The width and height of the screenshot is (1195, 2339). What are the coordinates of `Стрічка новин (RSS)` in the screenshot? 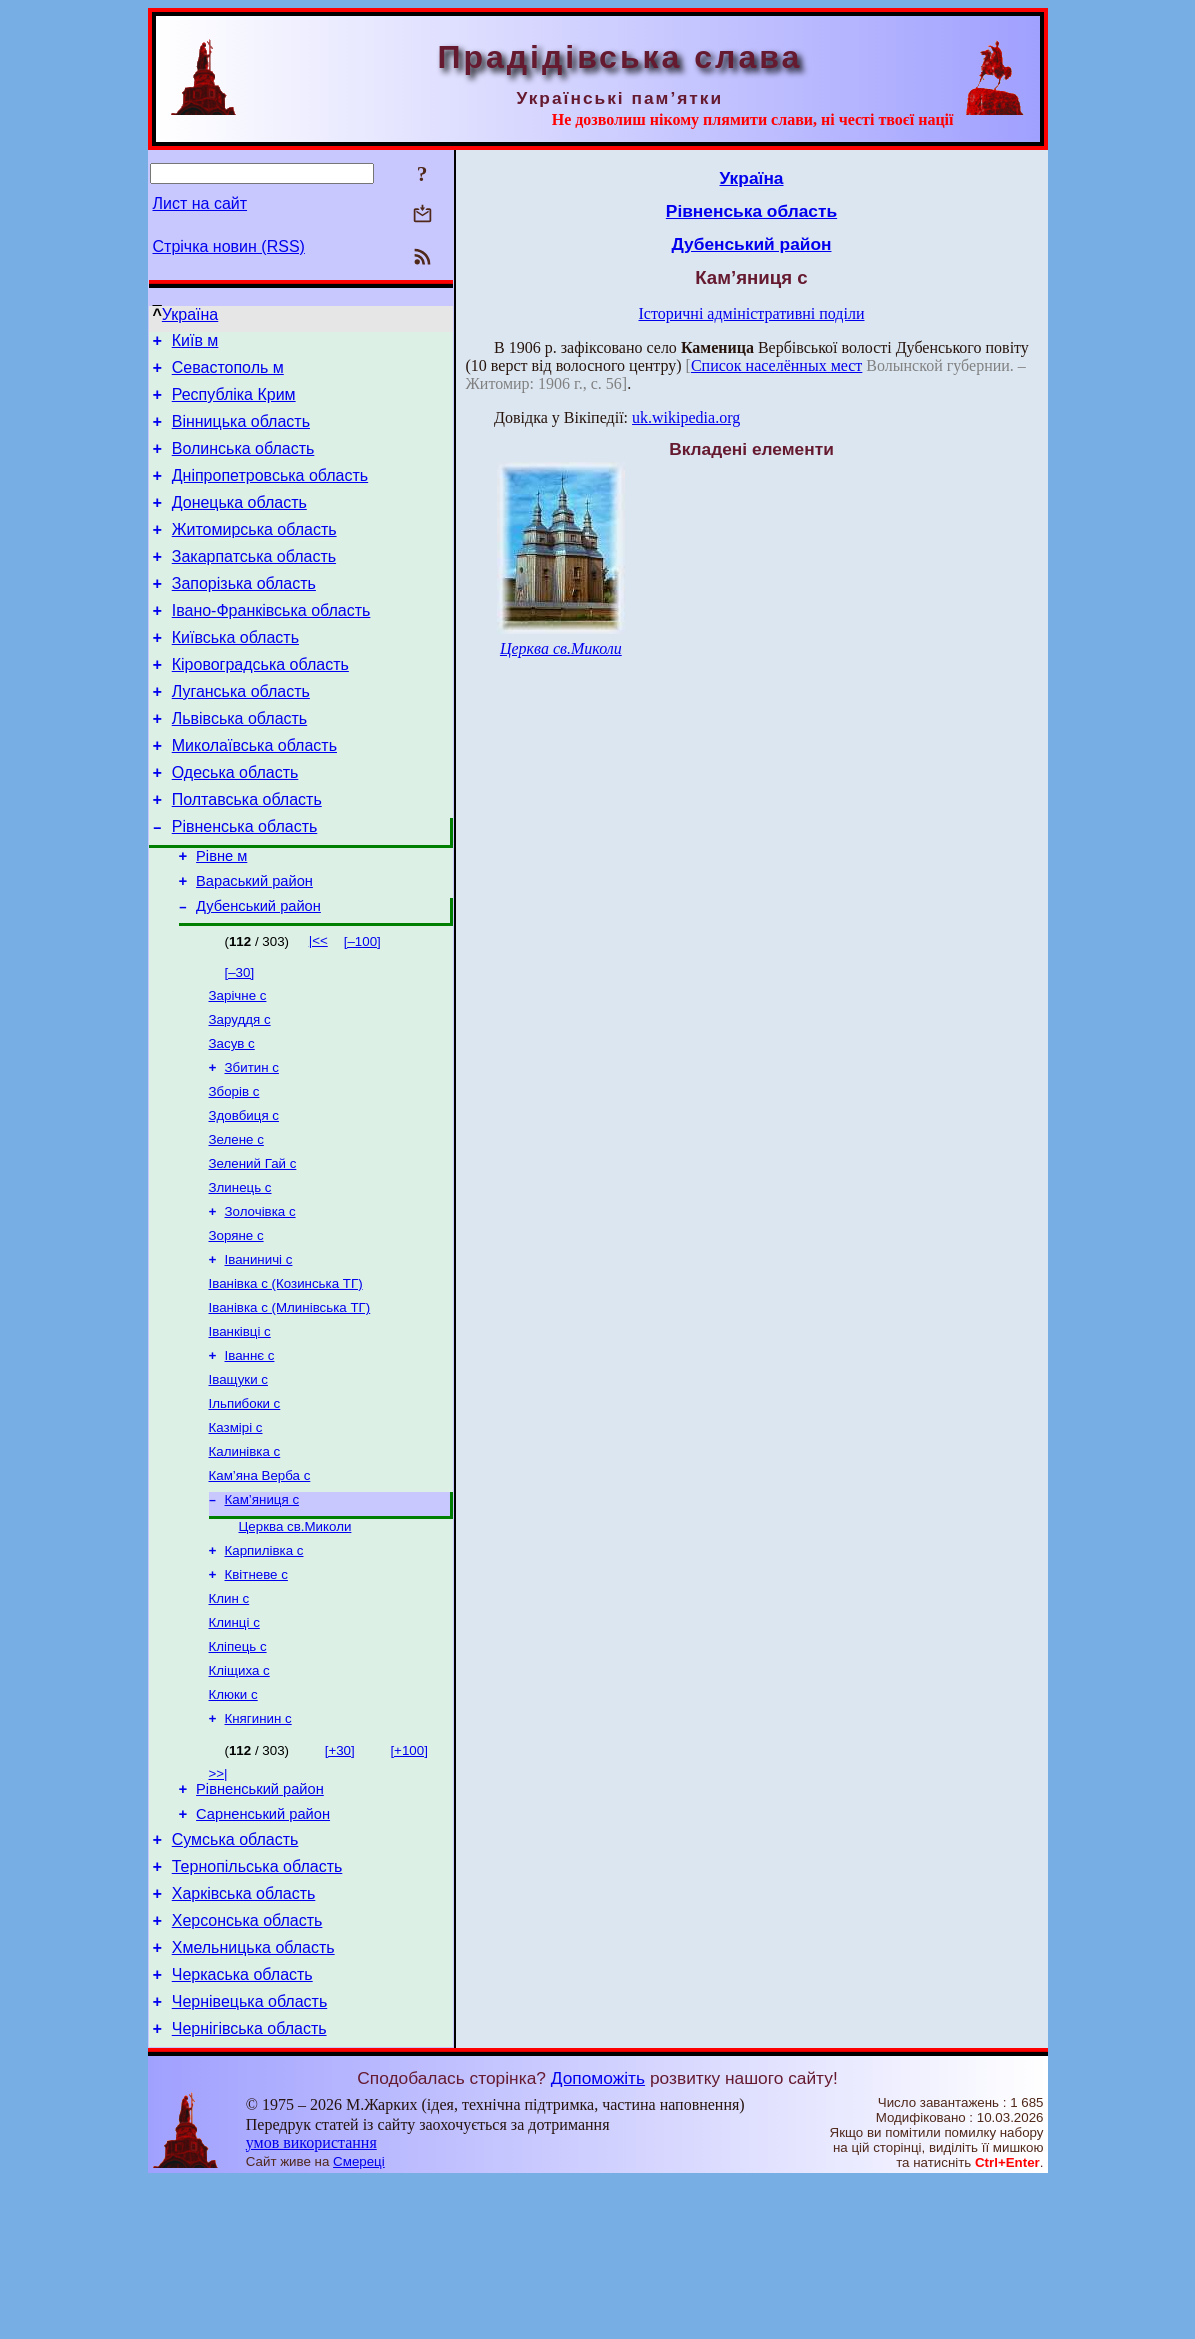 It's located at (229, 246).